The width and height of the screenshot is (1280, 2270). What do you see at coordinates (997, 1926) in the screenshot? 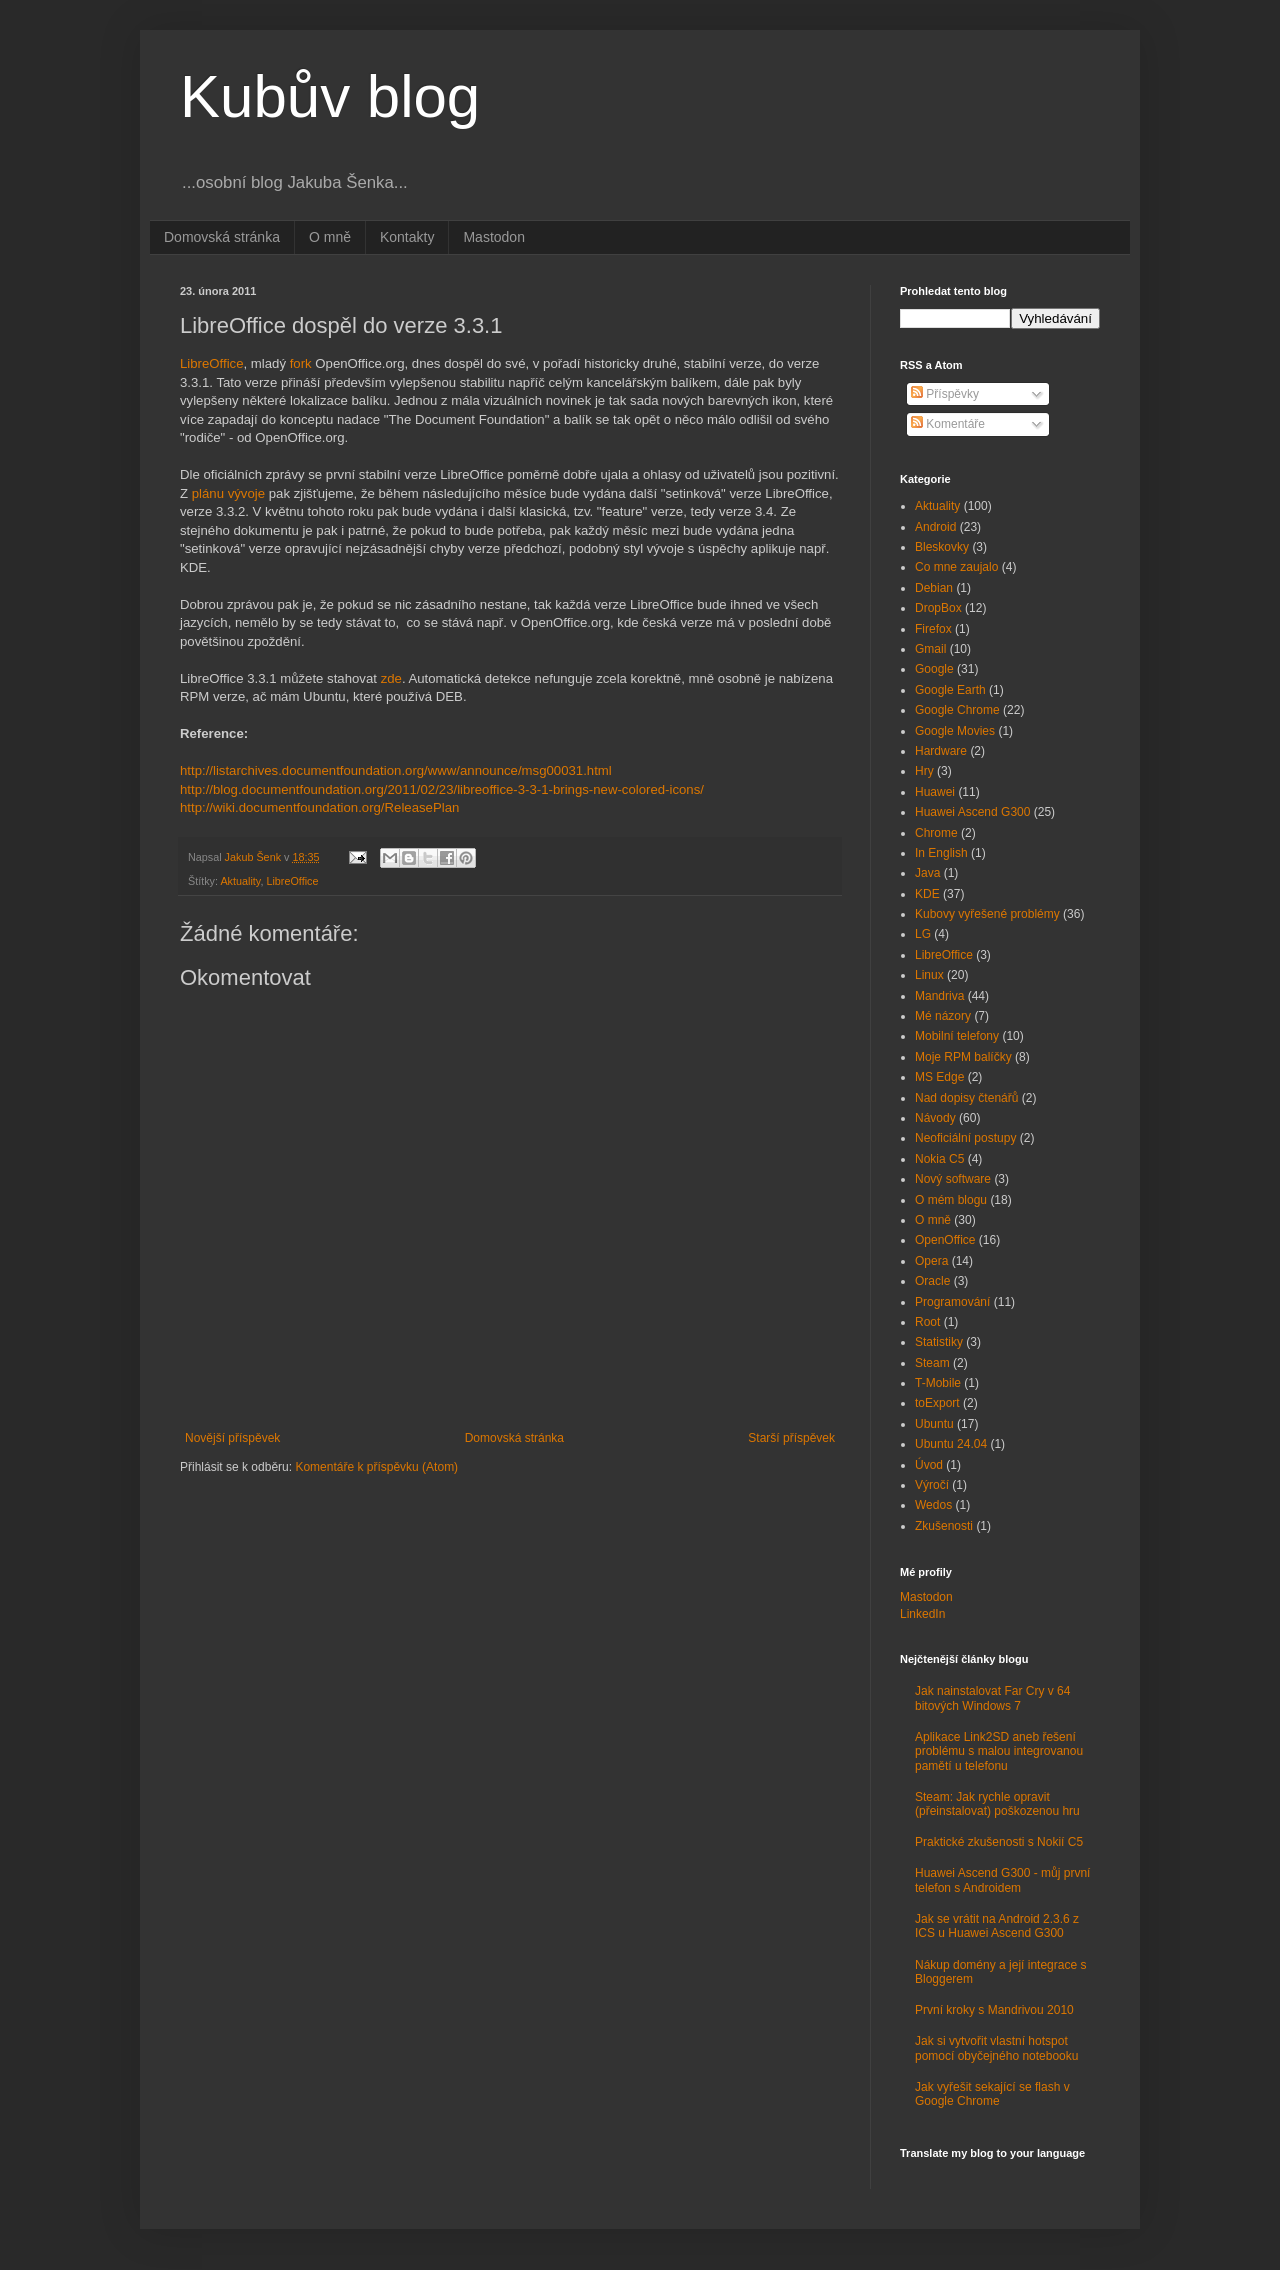
I see `Jak se vrátit na Android 2.3.6 z ICS u Huawei Ascend G300` at bounding box center [997, 1926].